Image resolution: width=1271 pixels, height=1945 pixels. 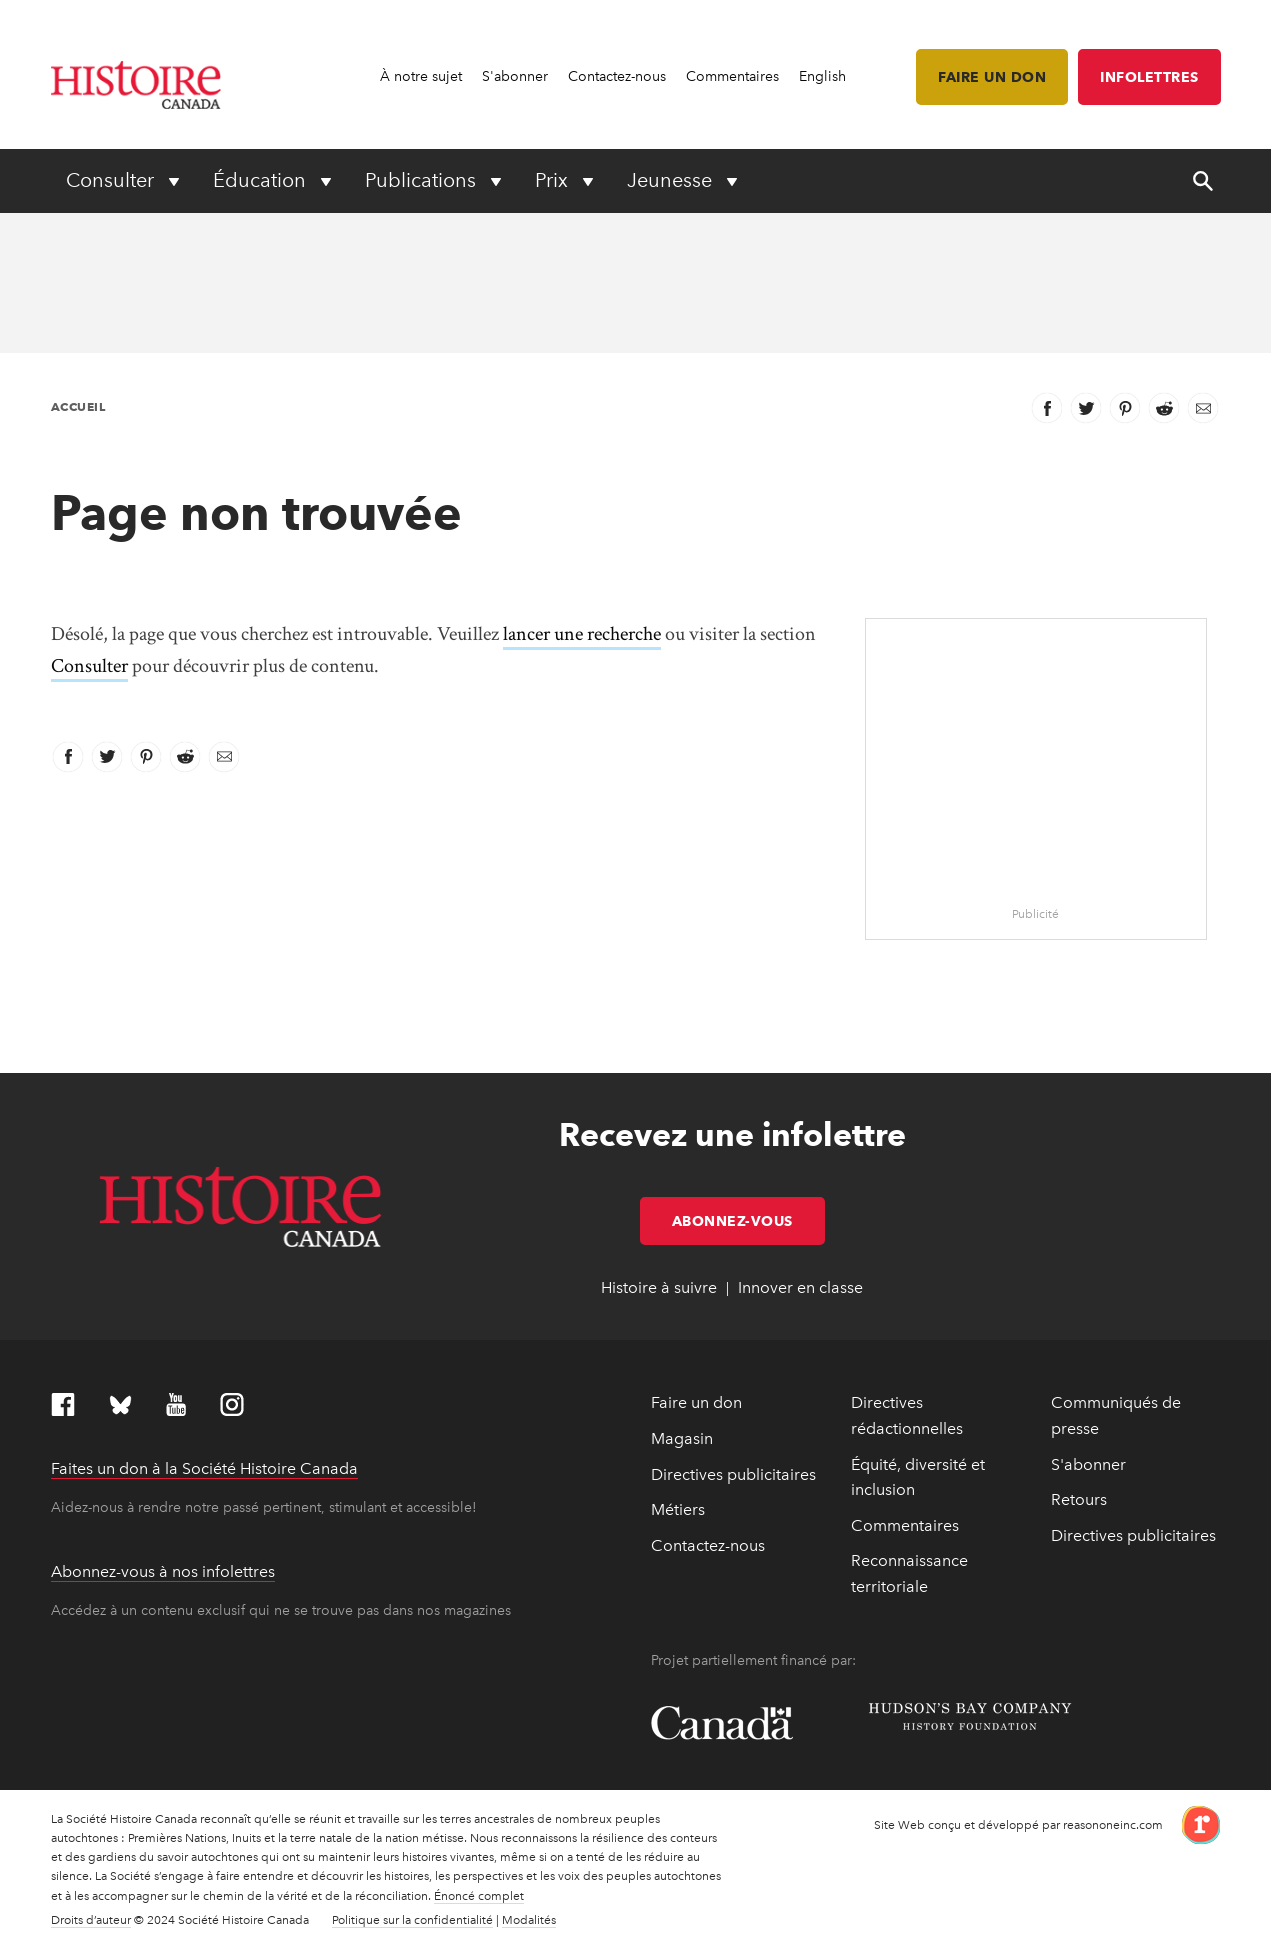 What do you see at coordinates (554, 180) in the screenshot?
I see `Prix [Expand or collapse Prix menu]` at bounding box center [554, 180].